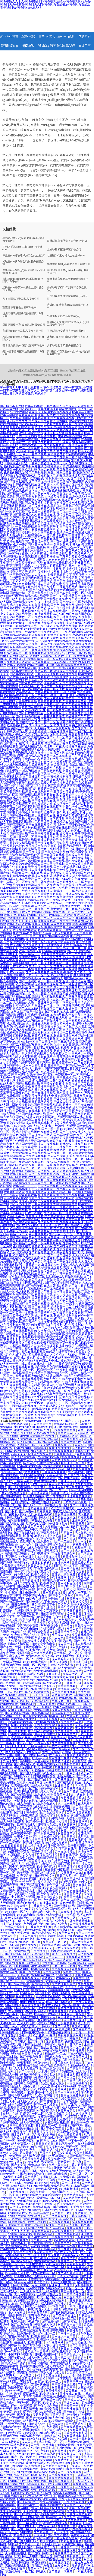 This screenshot has width=94, height=2576. What do you see at coordinates (16, 1137) in the screenshot?
I see `福利导航在线观看` at bounding box center [16, 1137].